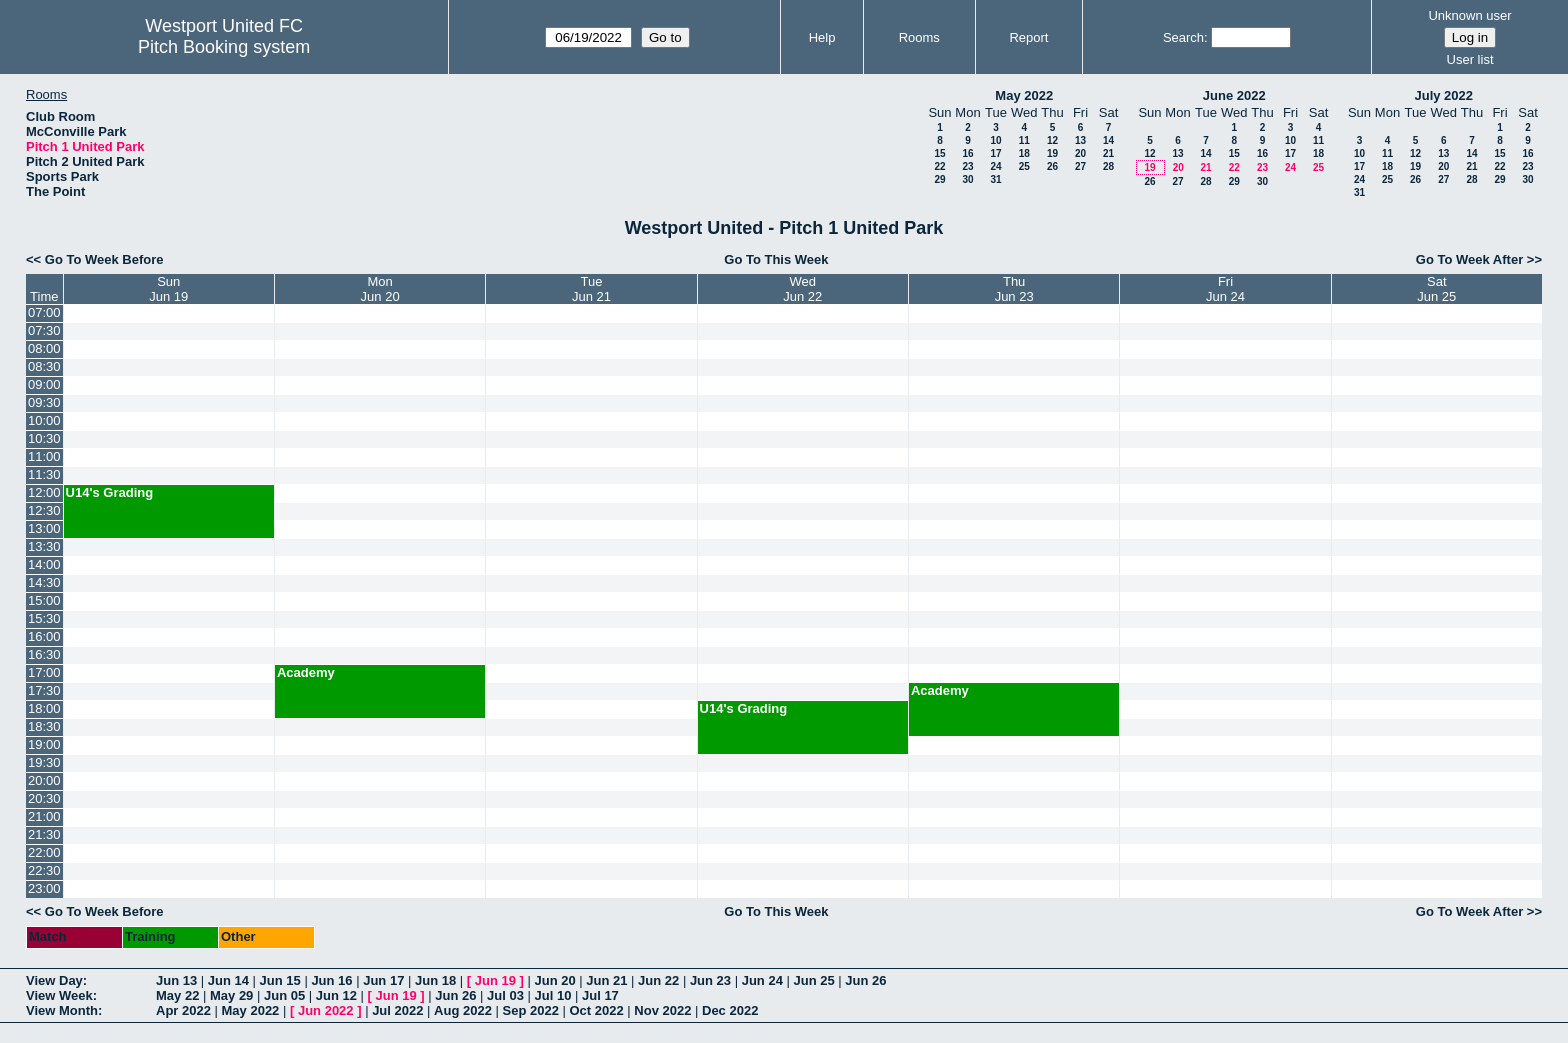 The height and width of the screenshot is (1043, 1568). I want to click on SunJun 19, so click(168, 289).